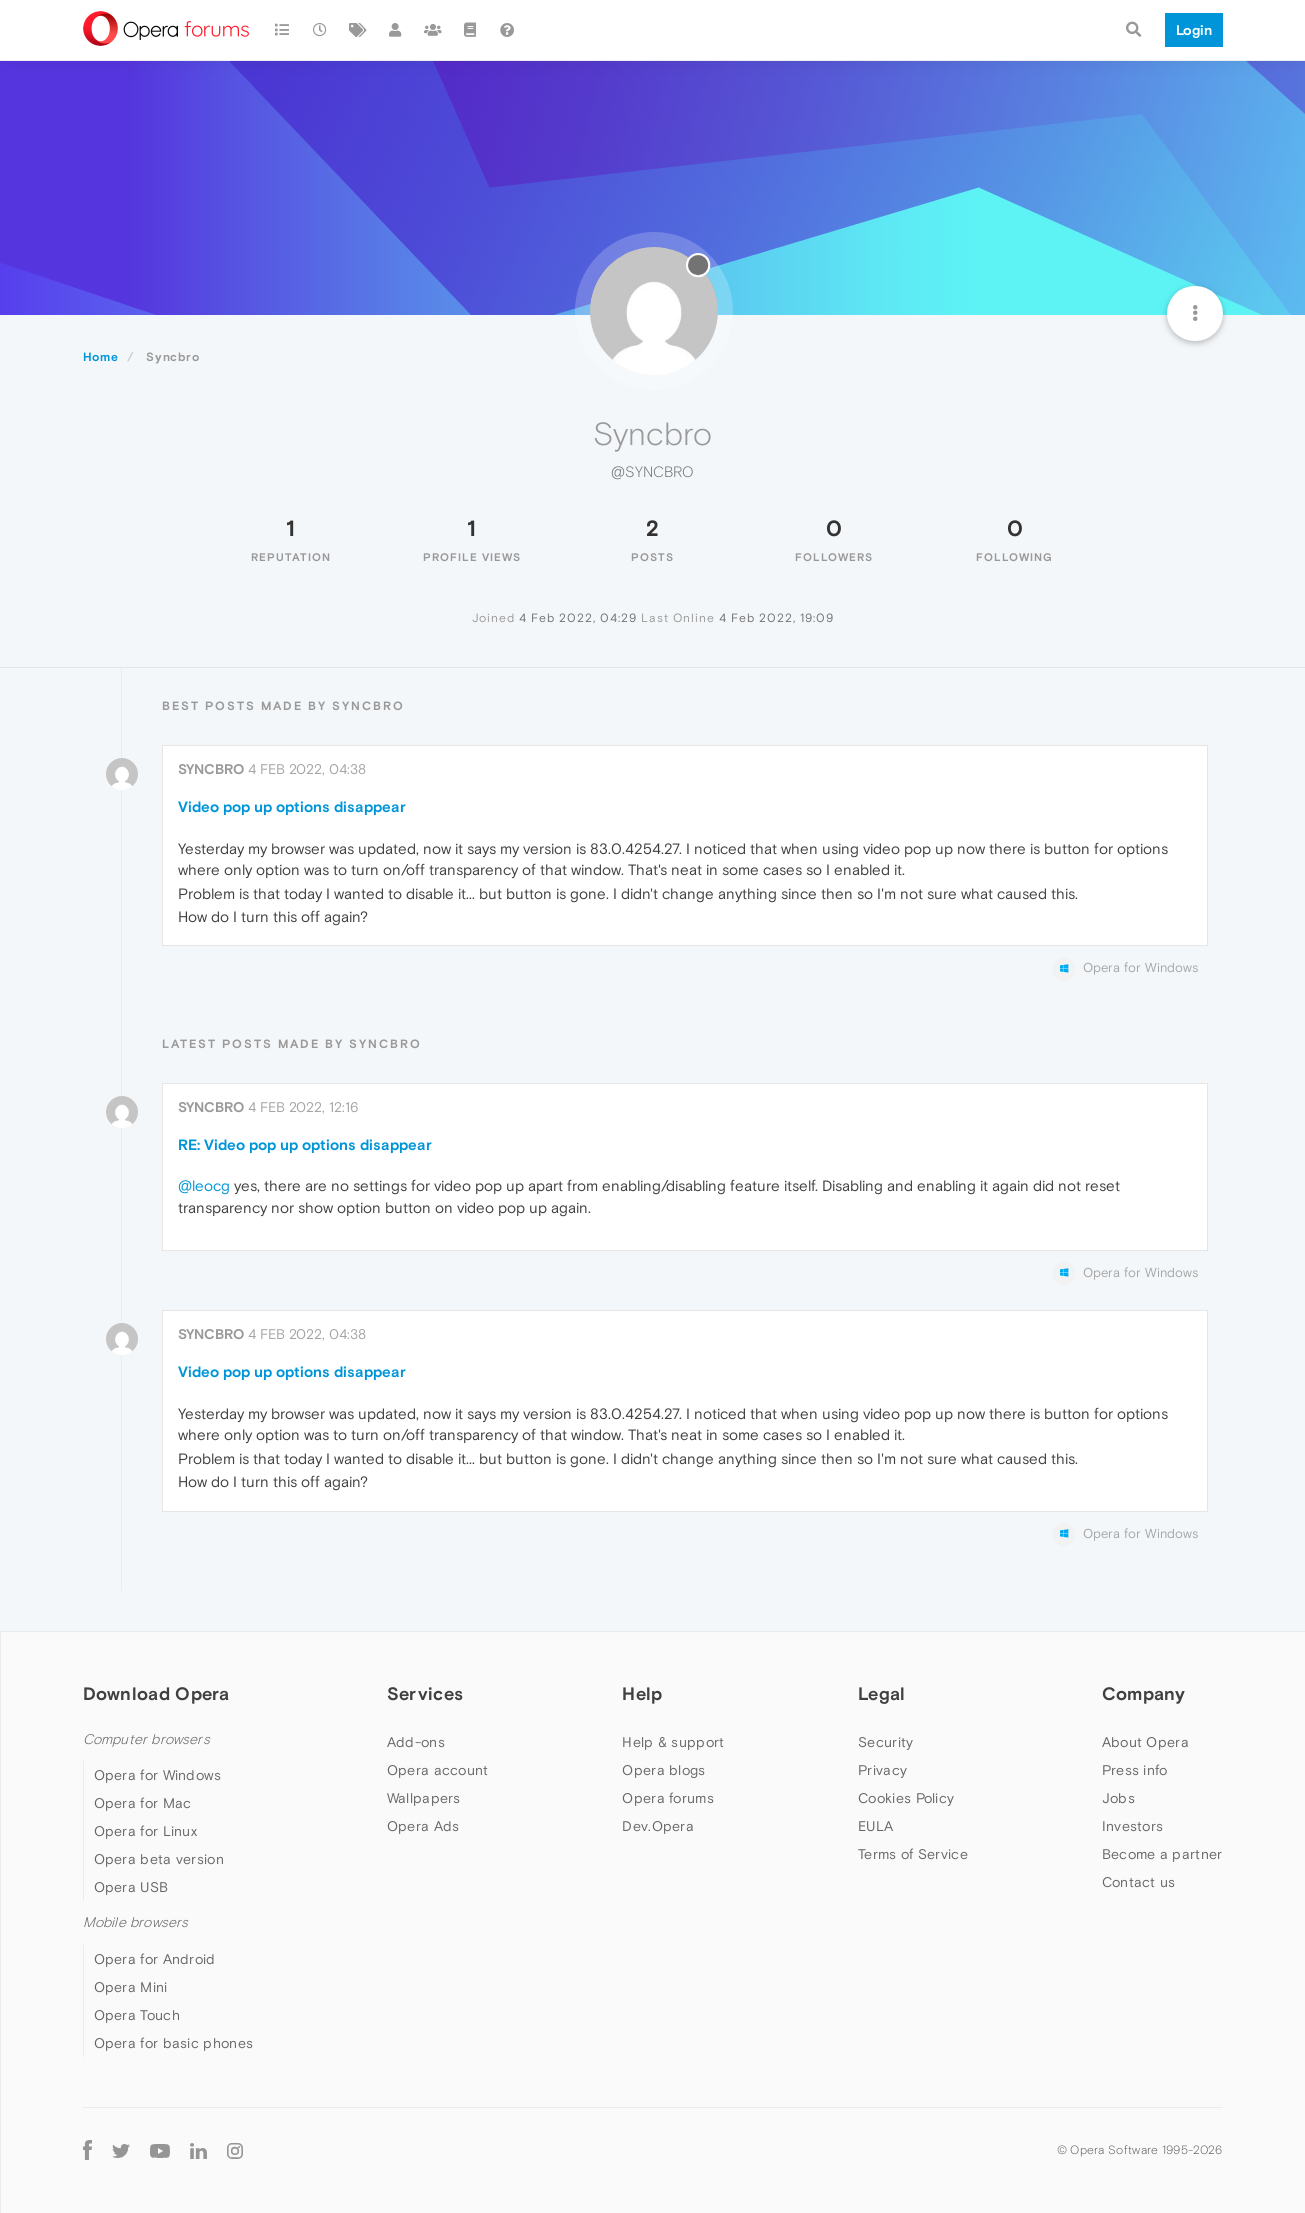 This screenshot has height=2213, width=1305. Describe the element at coordinates (1139, 1882) in the screenshot. I see `Contact us` at that location.